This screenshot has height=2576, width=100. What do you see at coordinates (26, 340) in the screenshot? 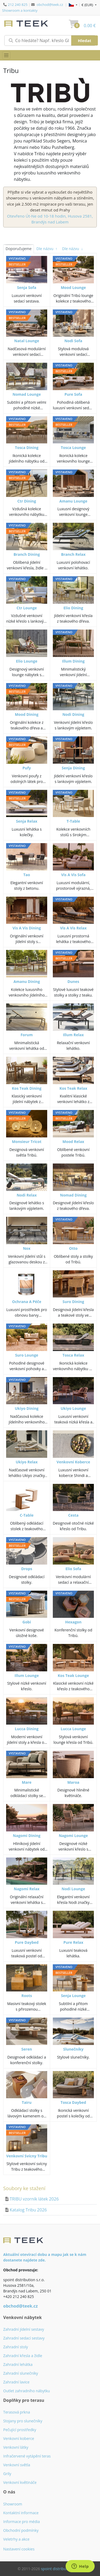
I see `Natal Lounge` at bounding box center [26, 340].